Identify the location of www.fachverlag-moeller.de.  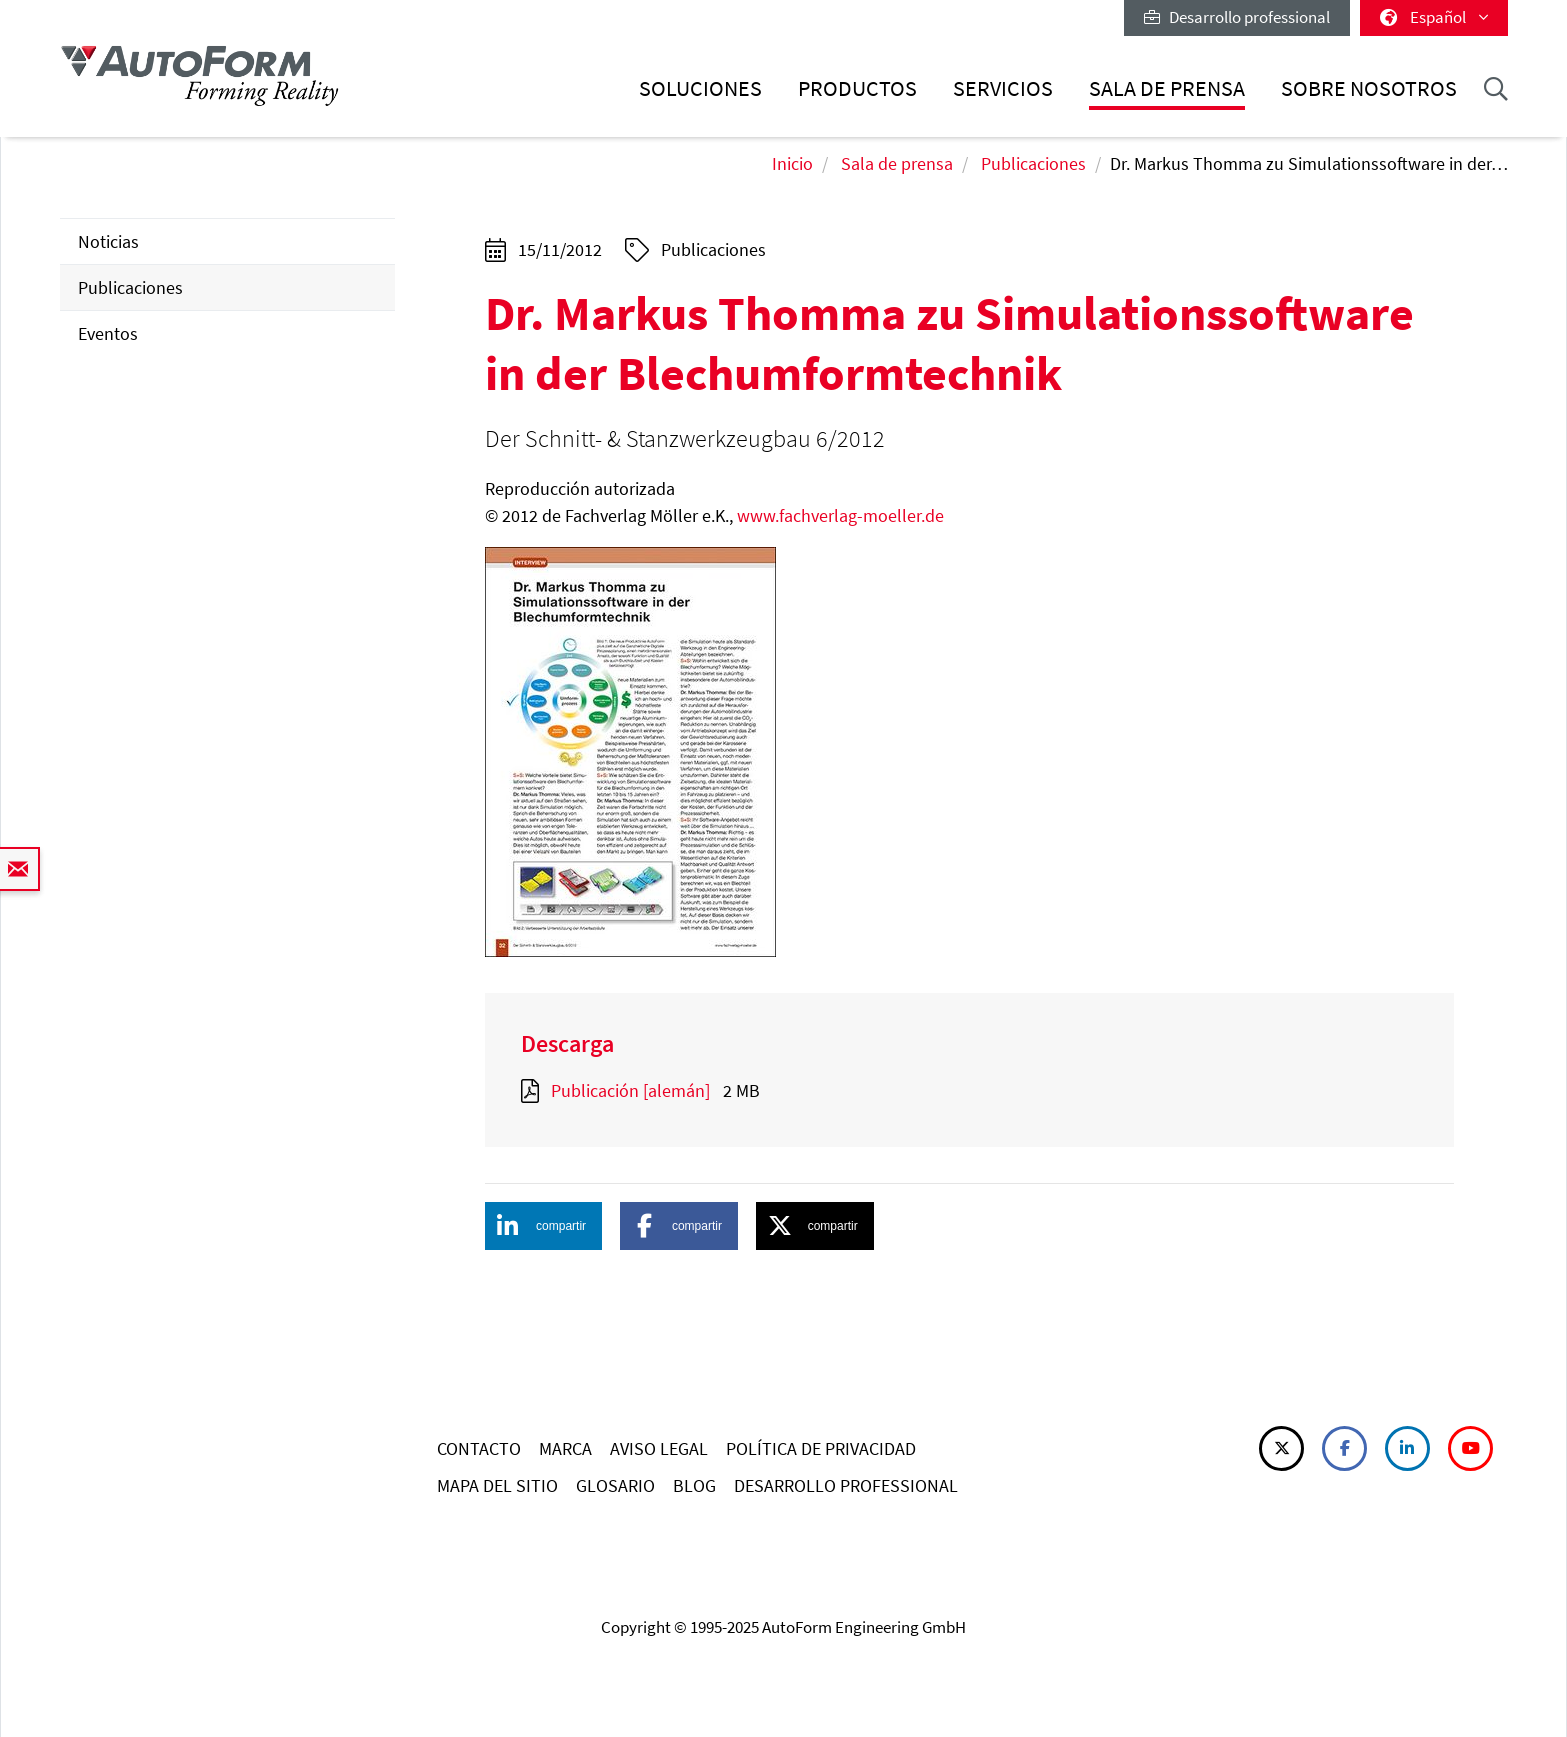
(840, 515).